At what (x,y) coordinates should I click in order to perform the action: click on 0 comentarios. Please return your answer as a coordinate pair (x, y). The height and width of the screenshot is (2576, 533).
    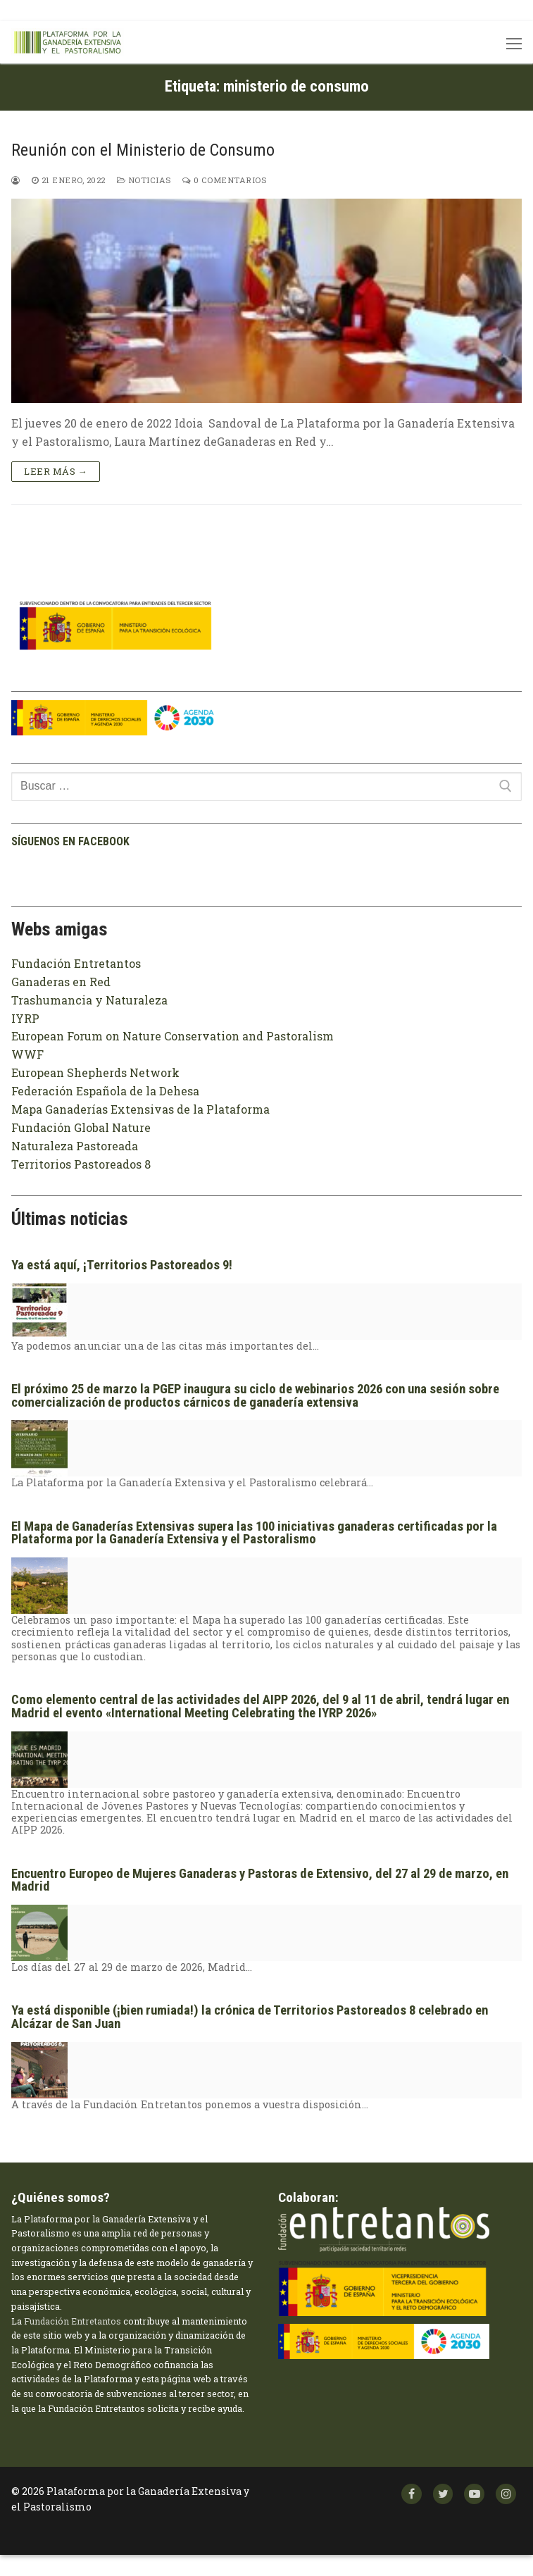
    Looking at the image, I should click on (224, 180).